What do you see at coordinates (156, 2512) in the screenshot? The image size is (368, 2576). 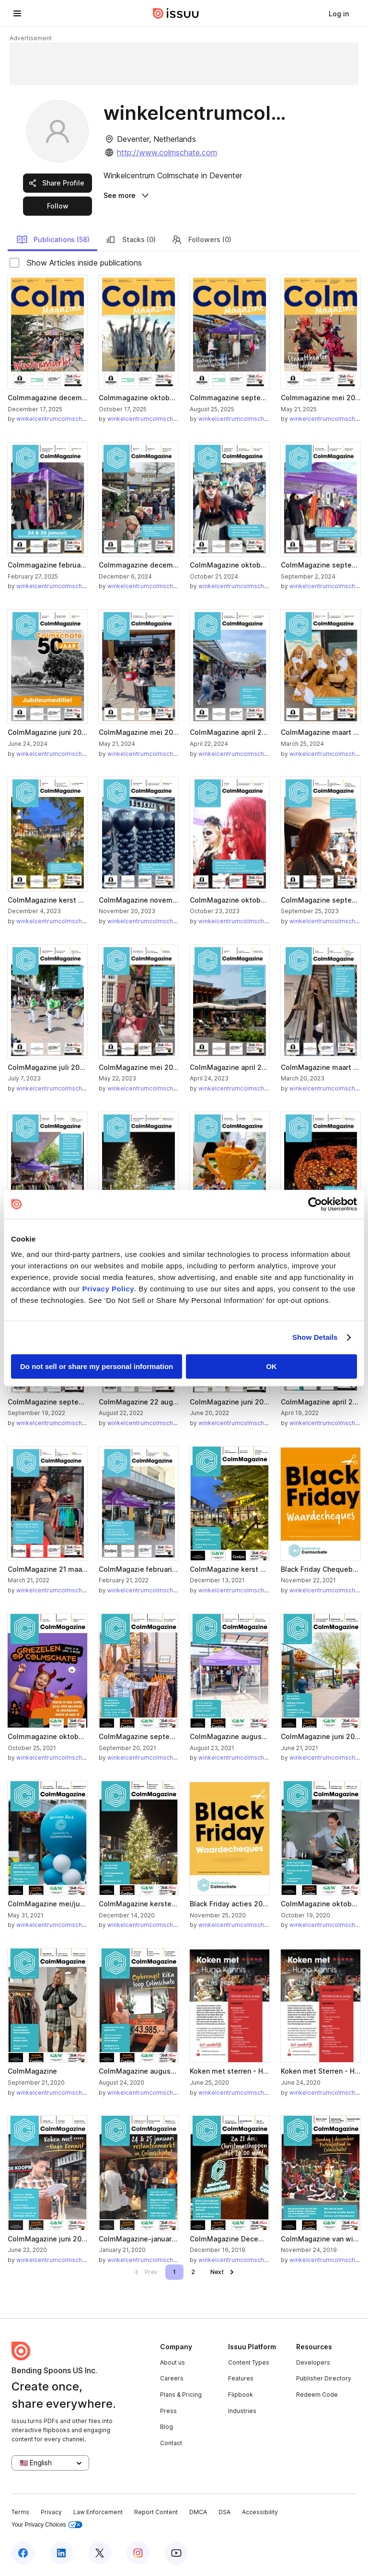 I see `Report Content` at bounding box center [156, 2512].